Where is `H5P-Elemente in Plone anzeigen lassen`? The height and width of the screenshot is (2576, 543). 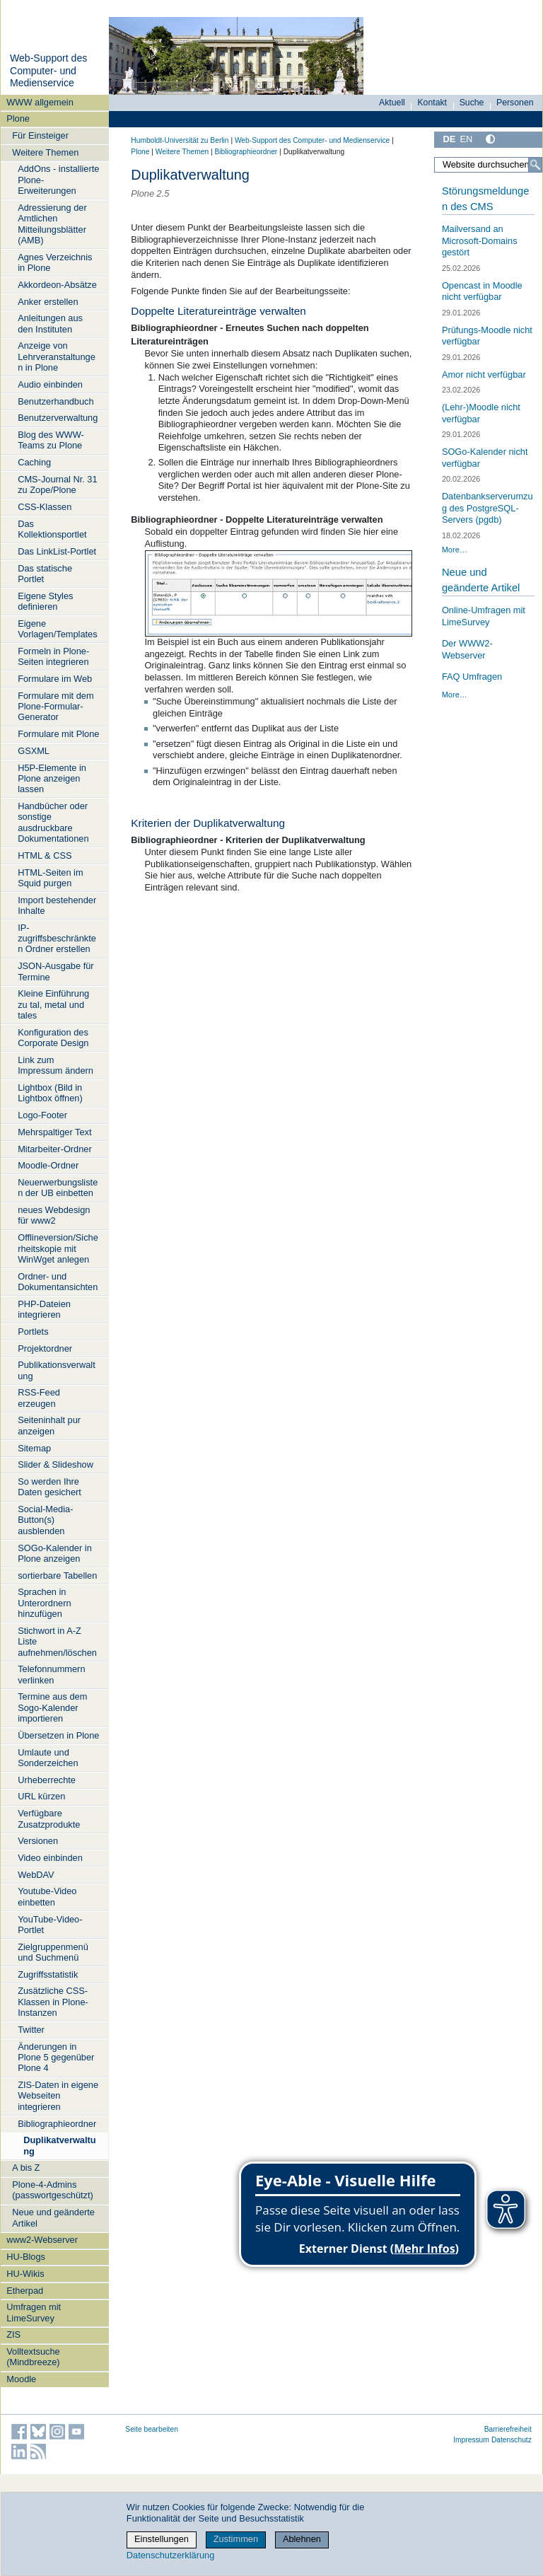 H5P-Elemente in Plone anzeigen lassen is located at coordinates (52, 778).